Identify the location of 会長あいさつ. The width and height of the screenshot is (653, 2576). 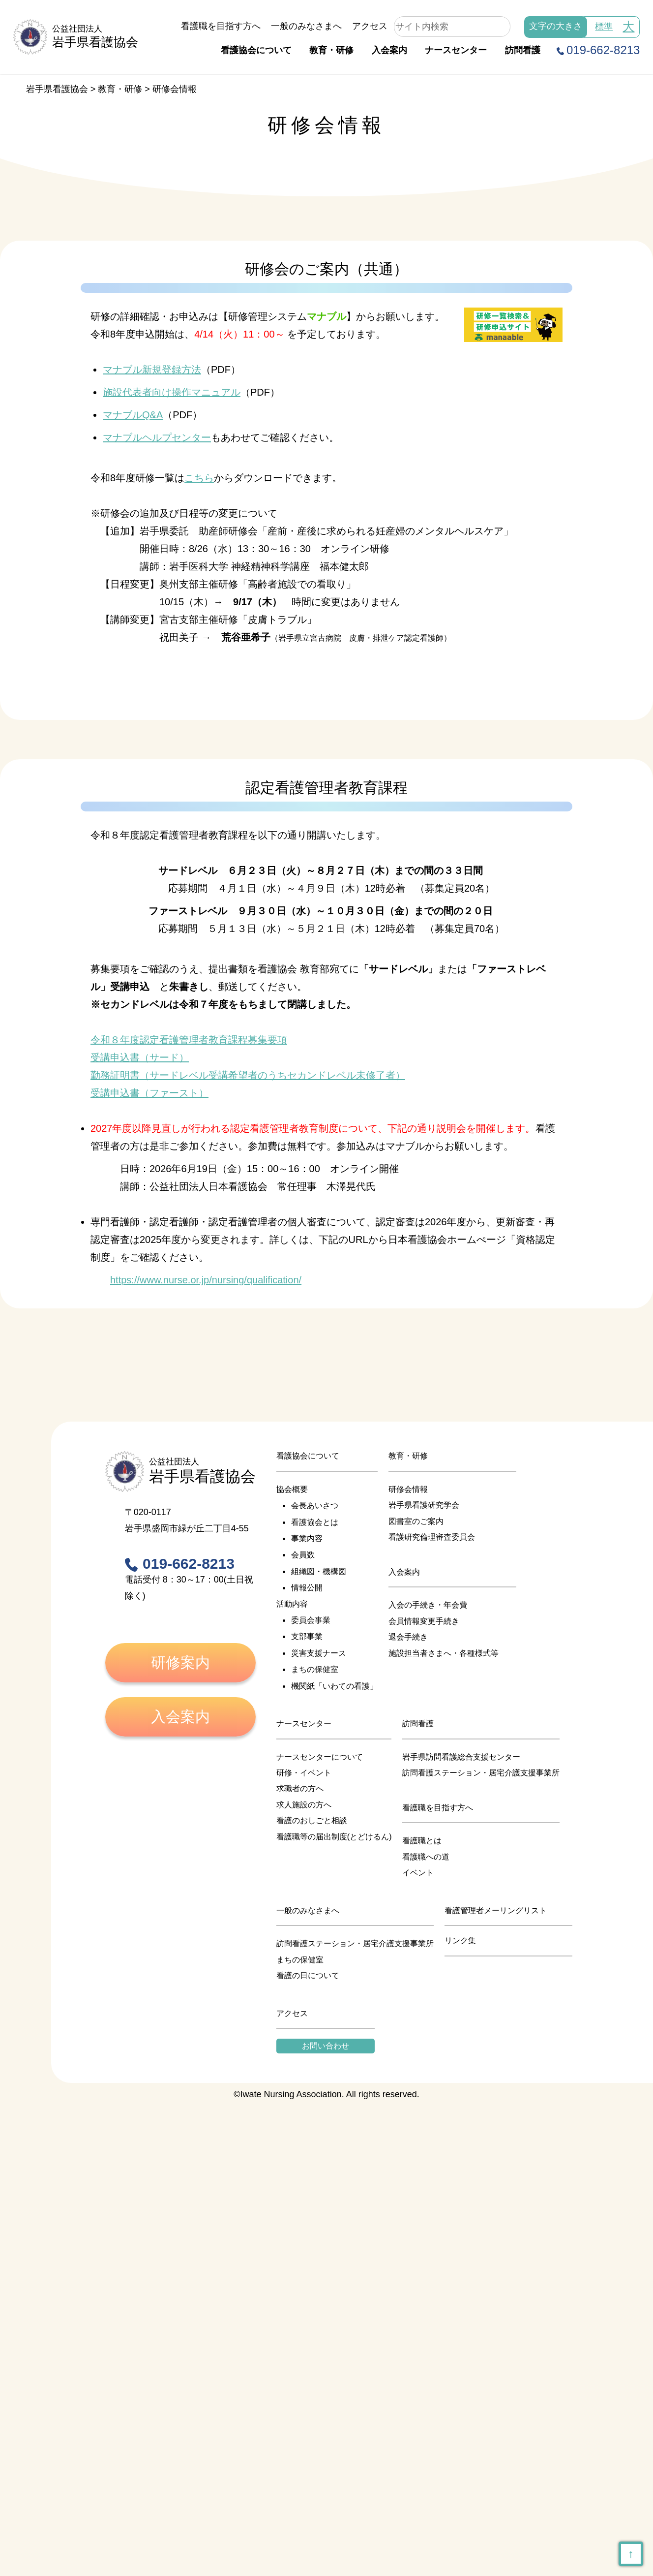
(314, 1505).